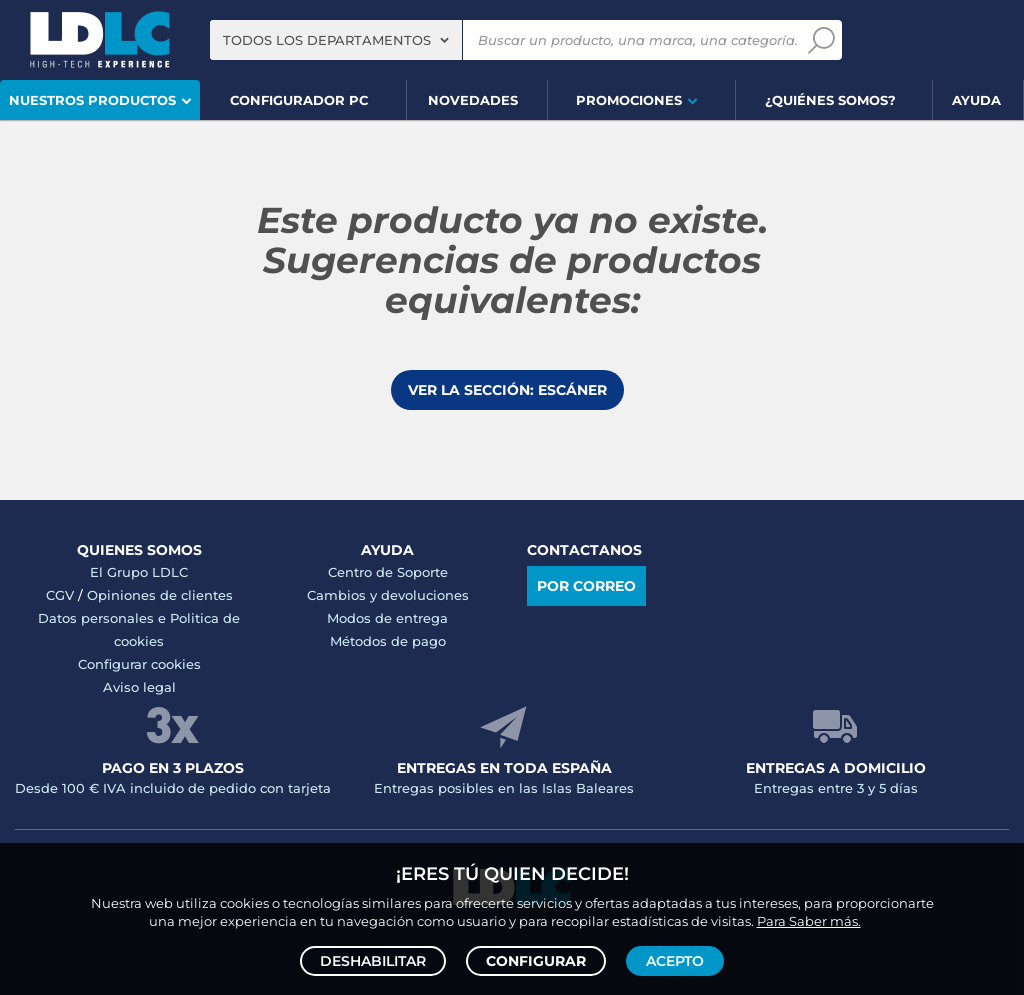 This screenshot has width=1024, height=995. Describe the element at coordinates (139, 664) in the screenshot. I see `Configurar cookies` at that location.